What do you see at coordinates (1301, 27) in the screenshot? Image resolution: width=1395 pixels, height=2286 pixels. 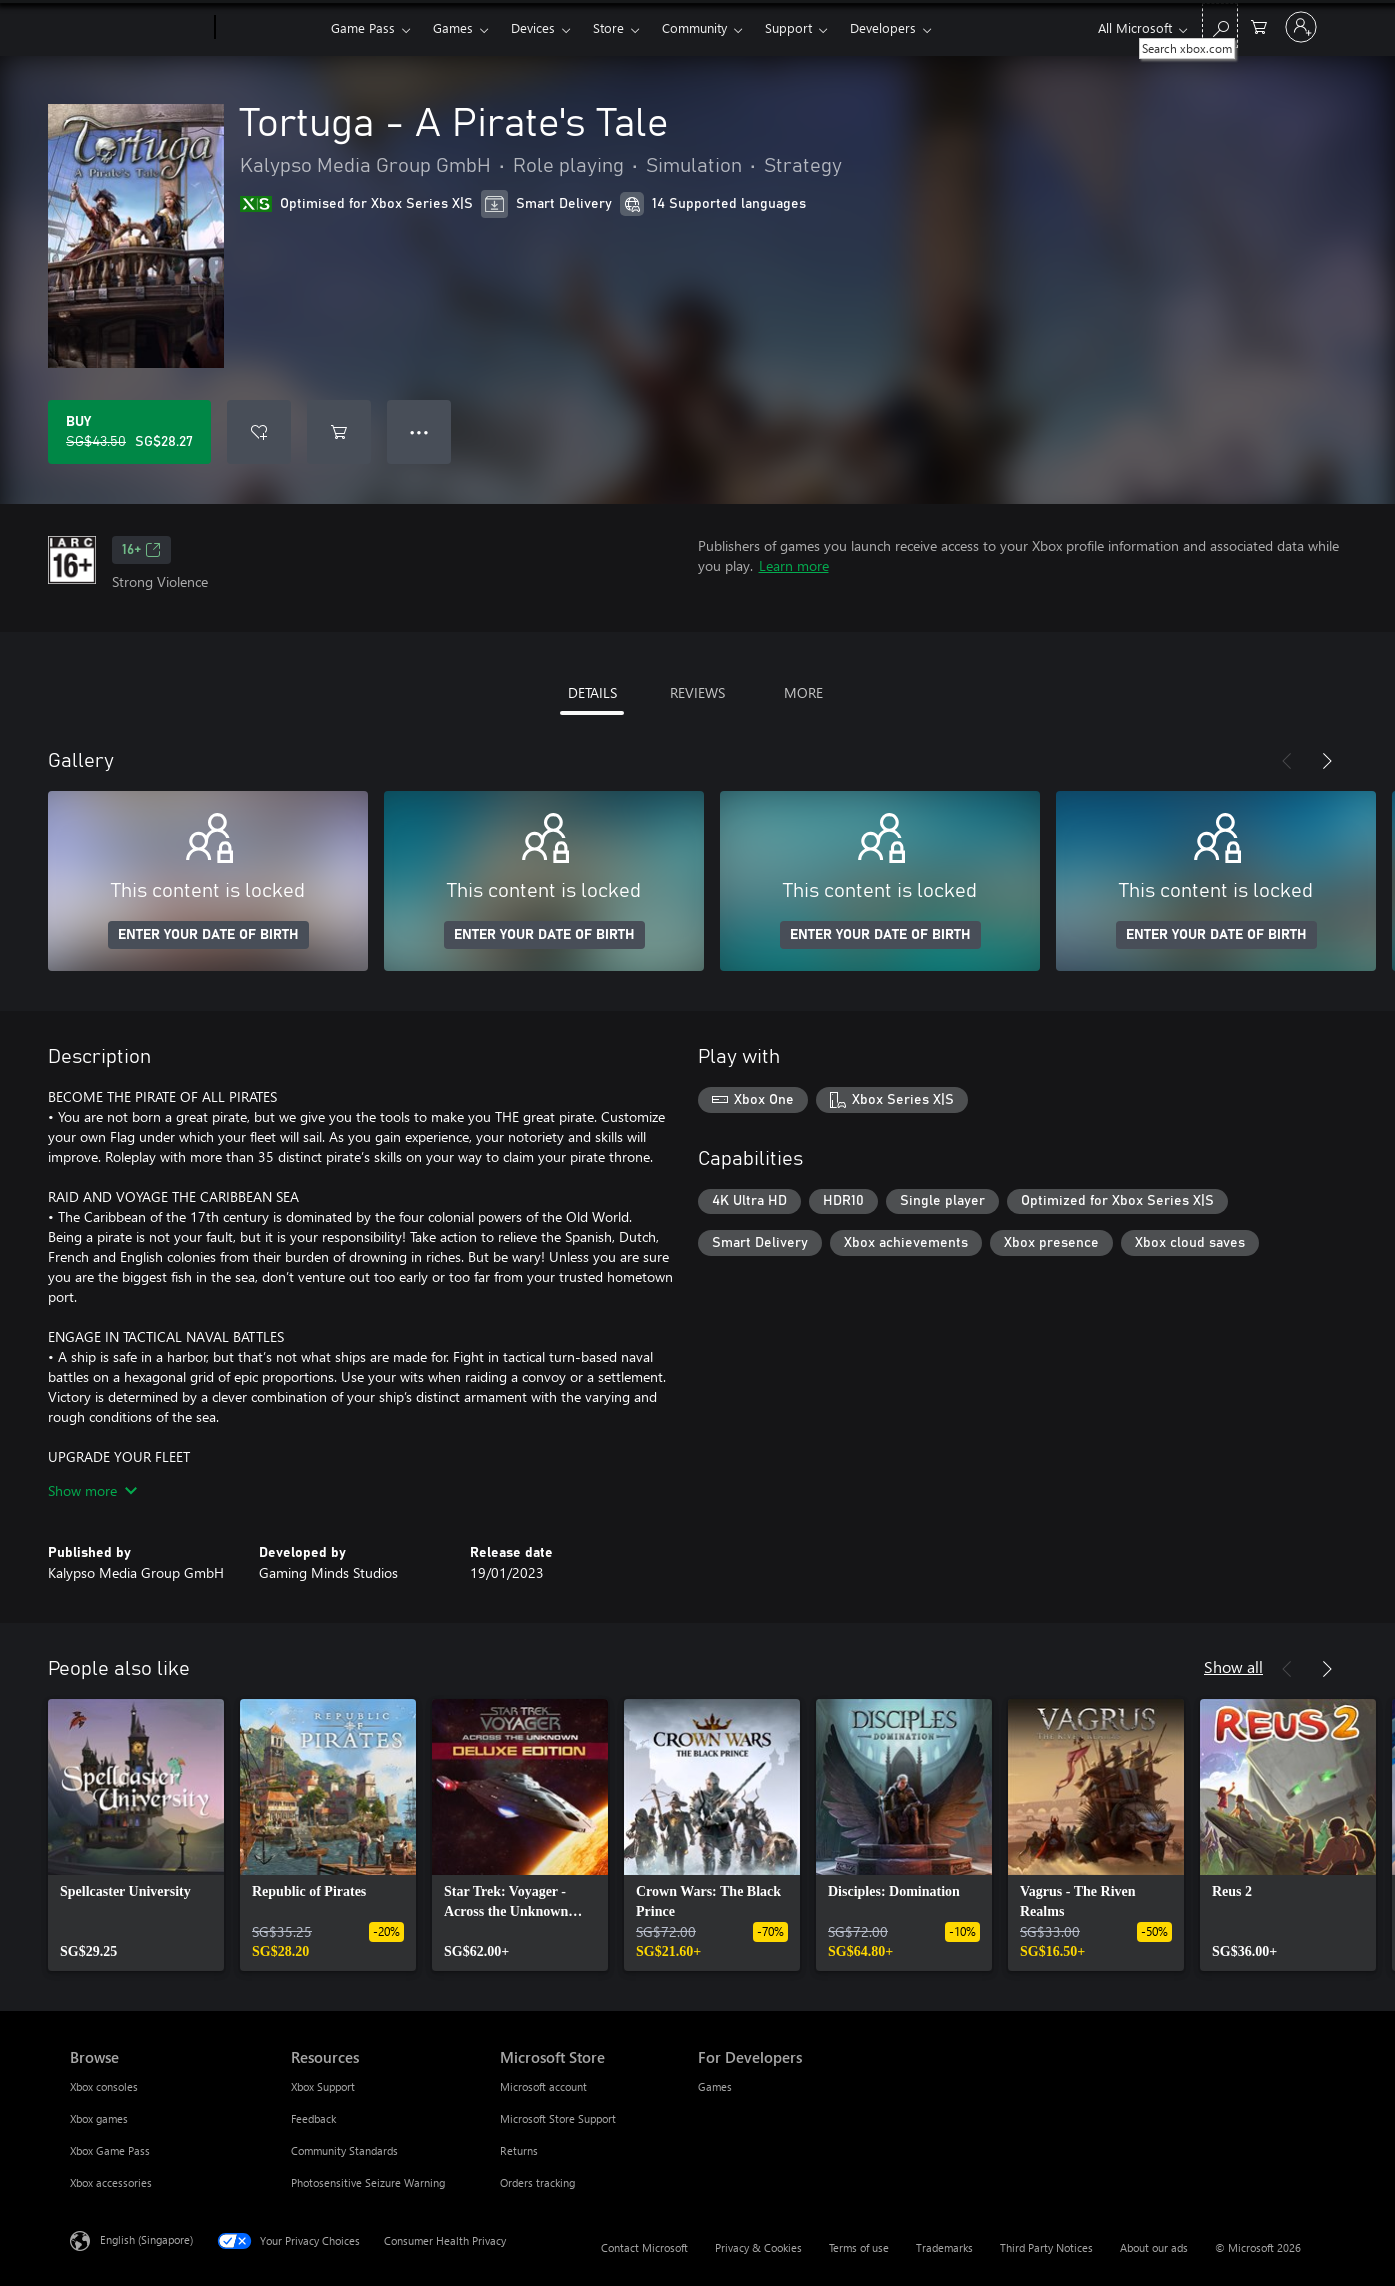 I see `[Sign in to your account]` at bounding box center [1301, 27].